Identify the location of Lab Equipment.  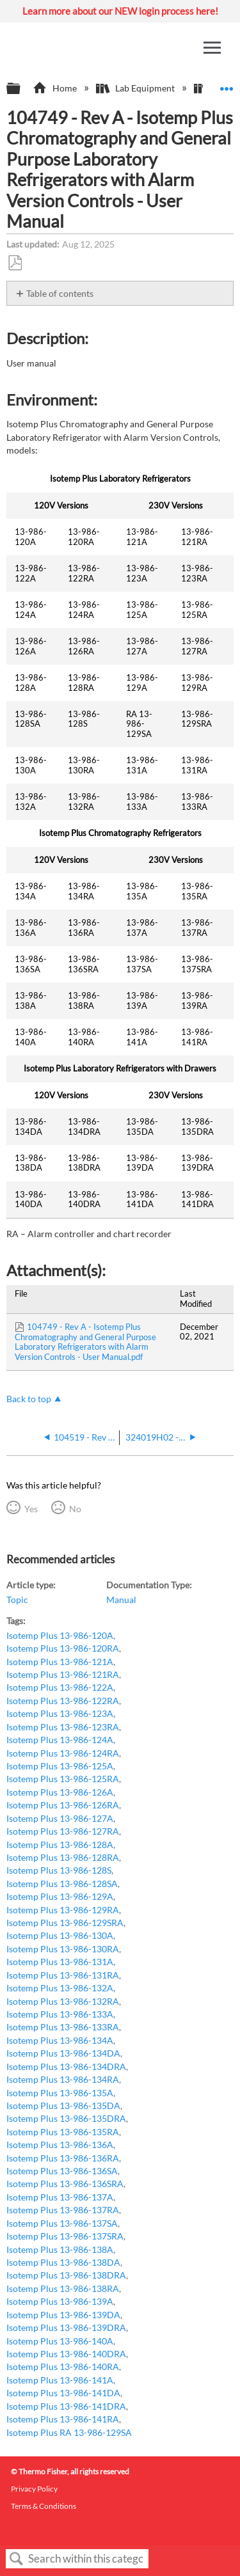
(136, 88).